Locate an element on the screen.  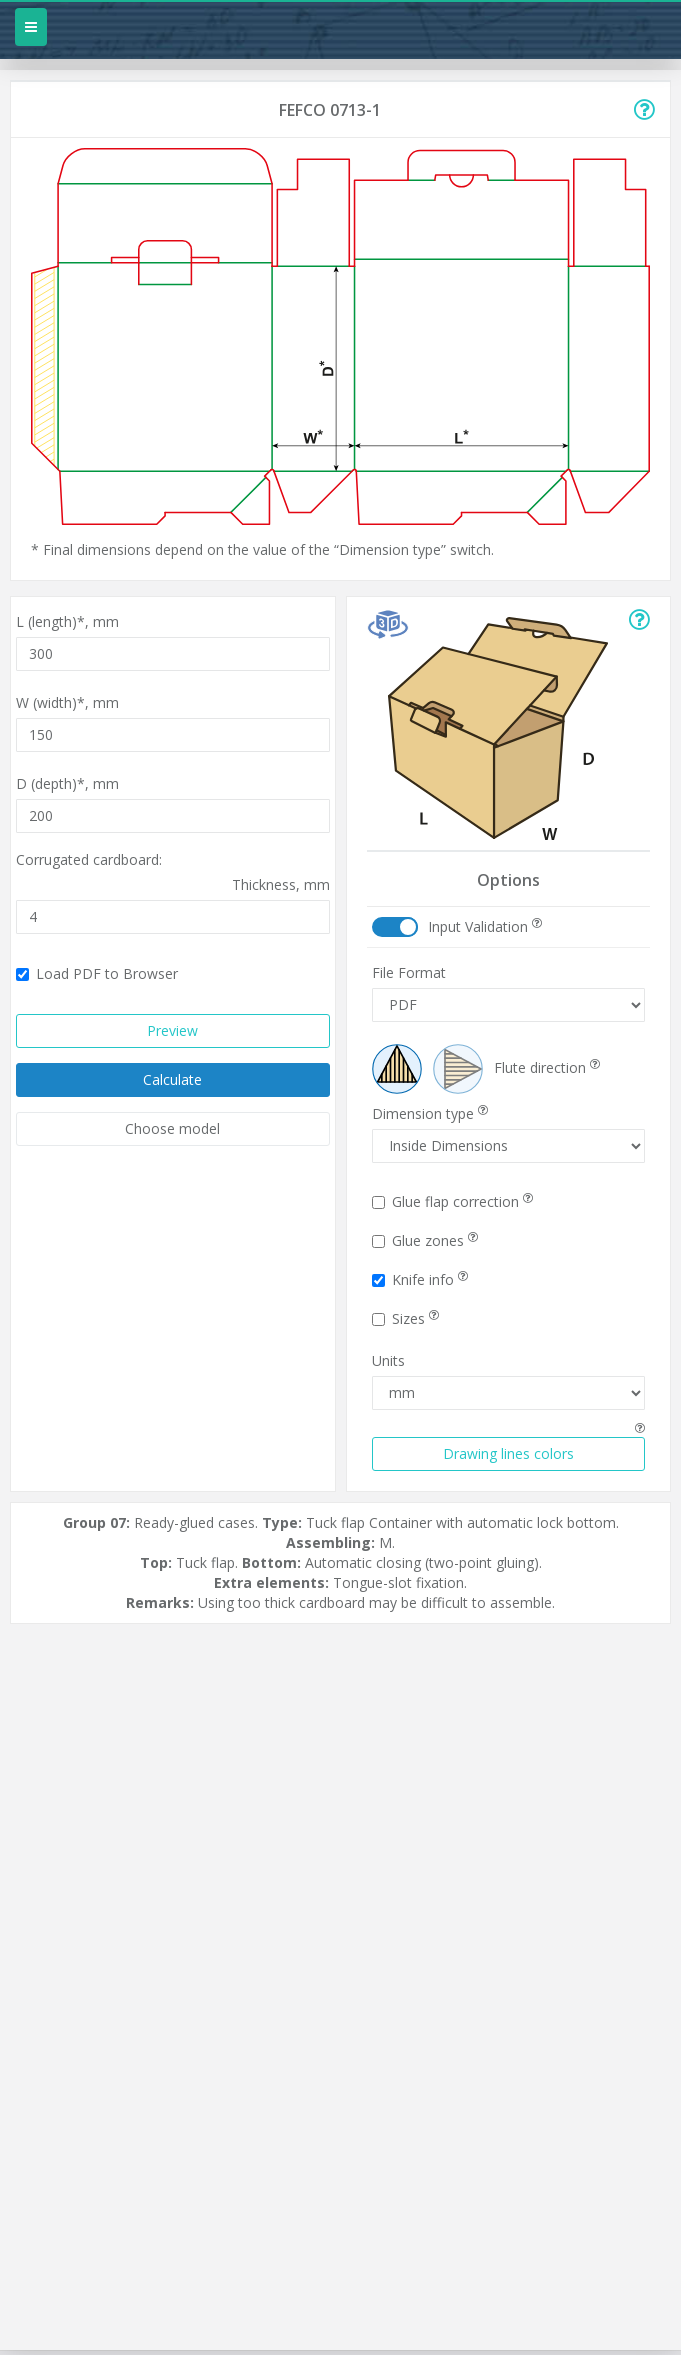
Sizes is located at coordinates (405, 1318).